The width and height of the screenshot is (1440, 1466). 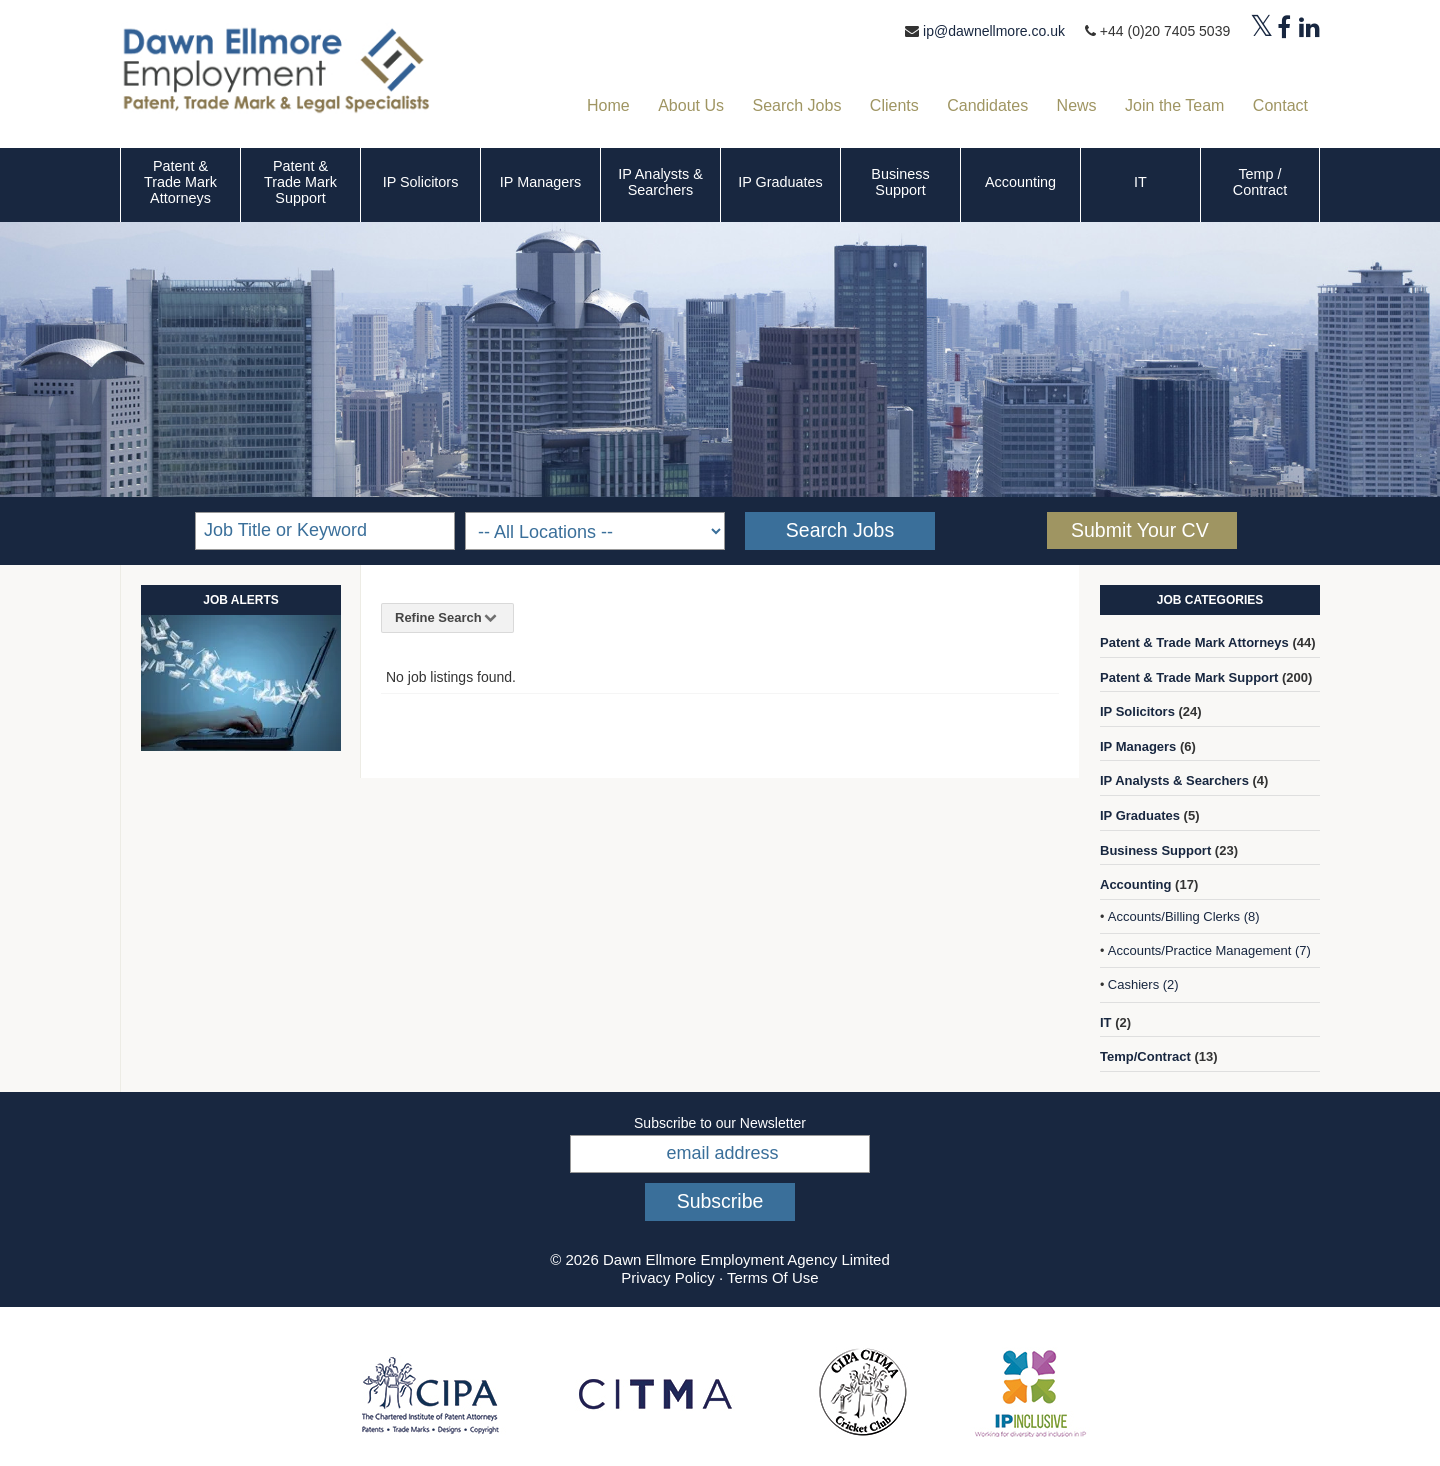 What do you see at coordinates (540, 182) in the screenshot?
I see `IP Managers` at bounding box center [540, 182].